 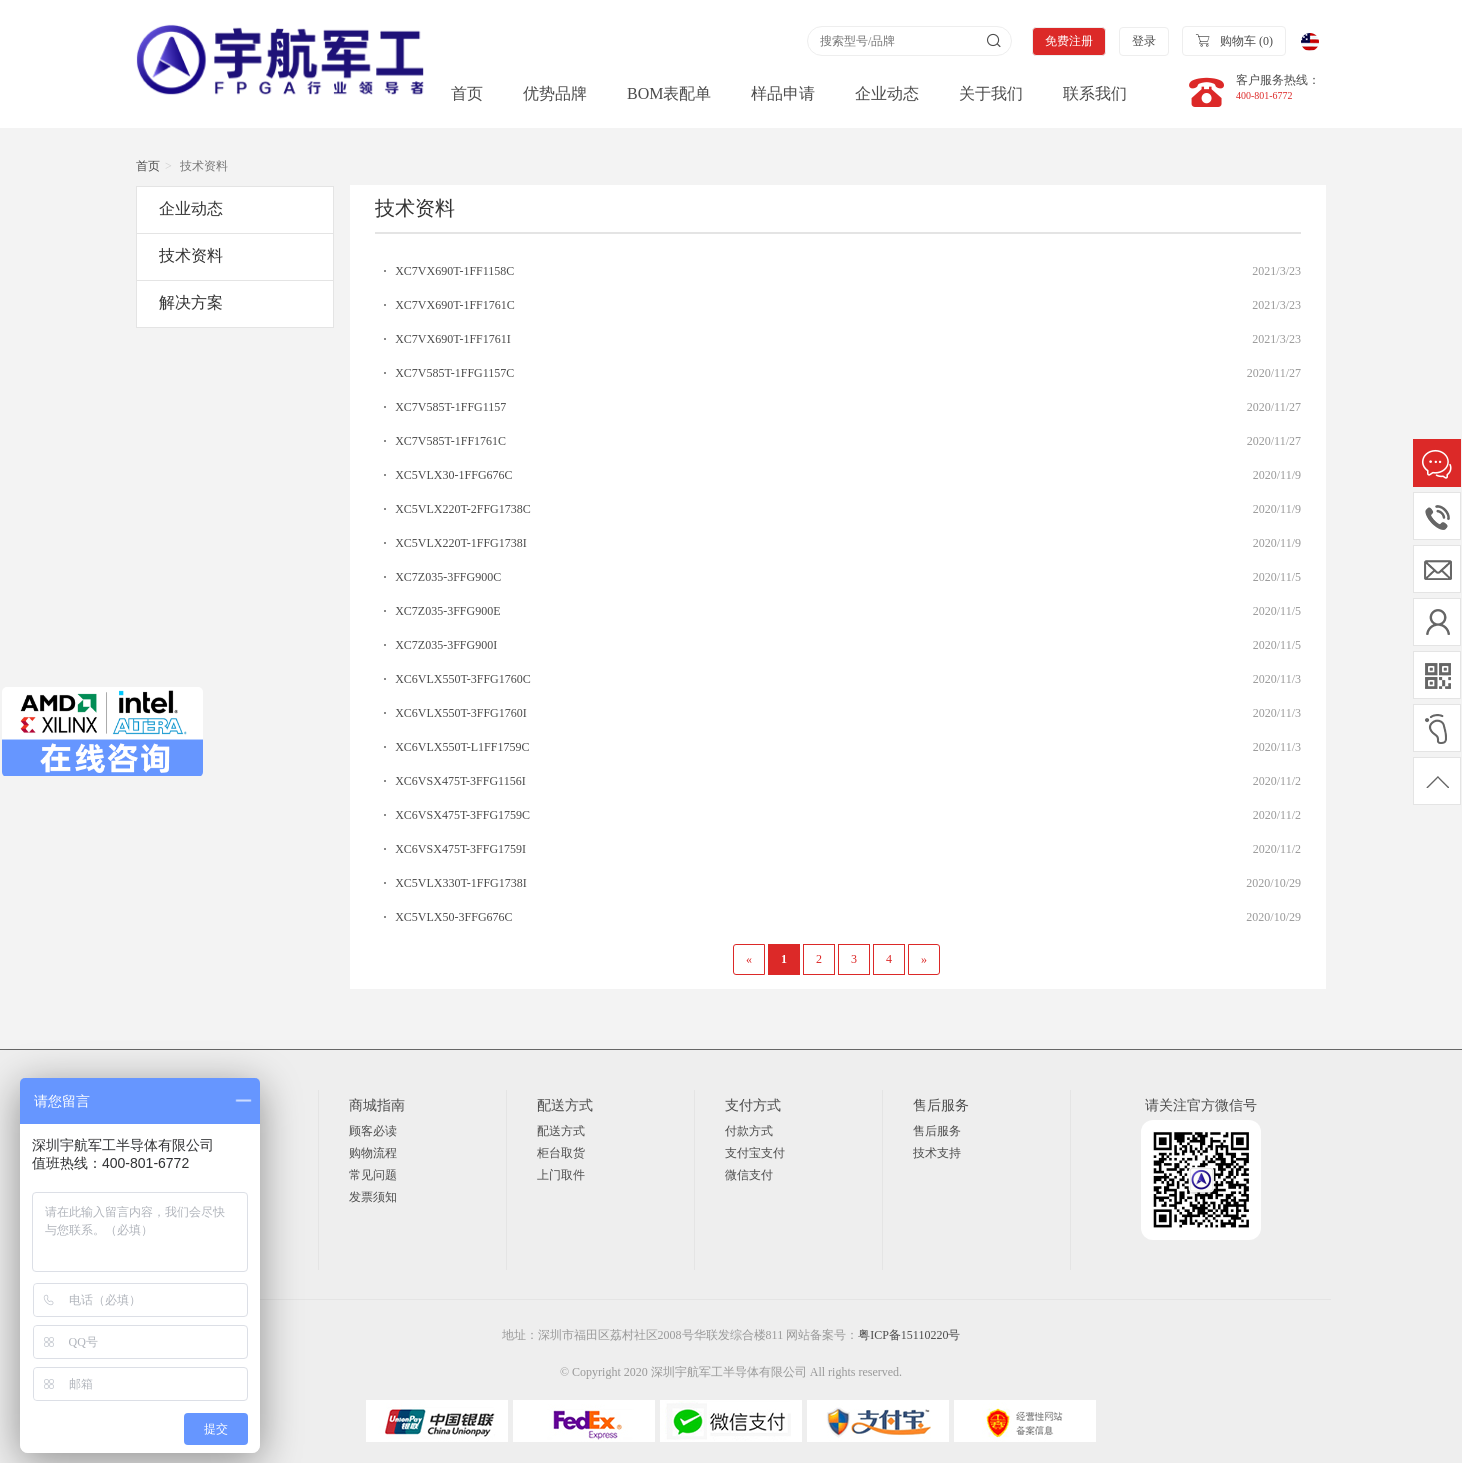 What do you see at coordinates (460, 781) in the screenshot?
I see `XC6VSX475T-3FFG1156I` at bounding box center [460, 781].